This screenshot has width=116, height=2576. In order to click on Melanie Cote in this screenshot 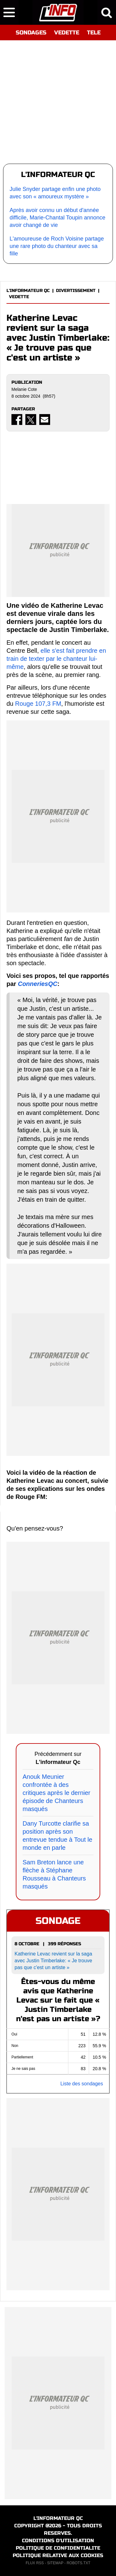, I will do `click(24, 389)`.